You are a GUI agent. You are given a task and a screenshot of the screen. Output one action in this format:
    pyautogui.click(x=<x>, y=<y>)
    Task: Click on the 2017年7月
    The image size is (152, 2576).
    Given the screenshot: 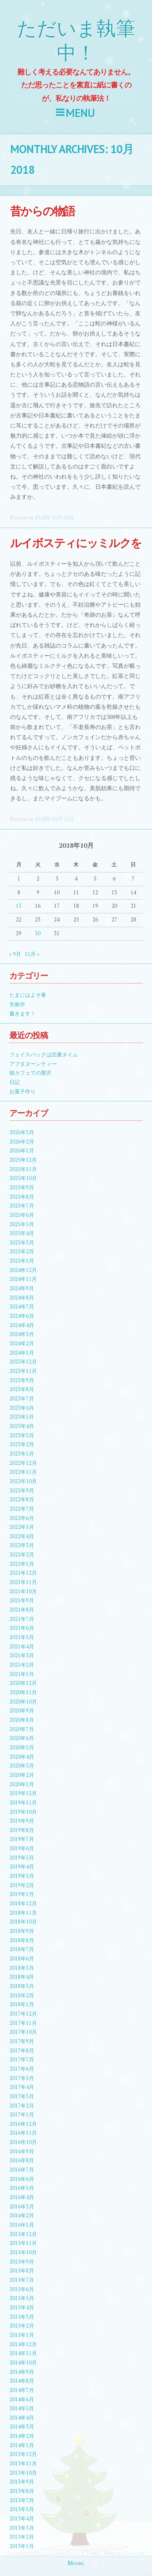 What is the action you would take?
    pyautogui.click(x=21, y=2059)
    